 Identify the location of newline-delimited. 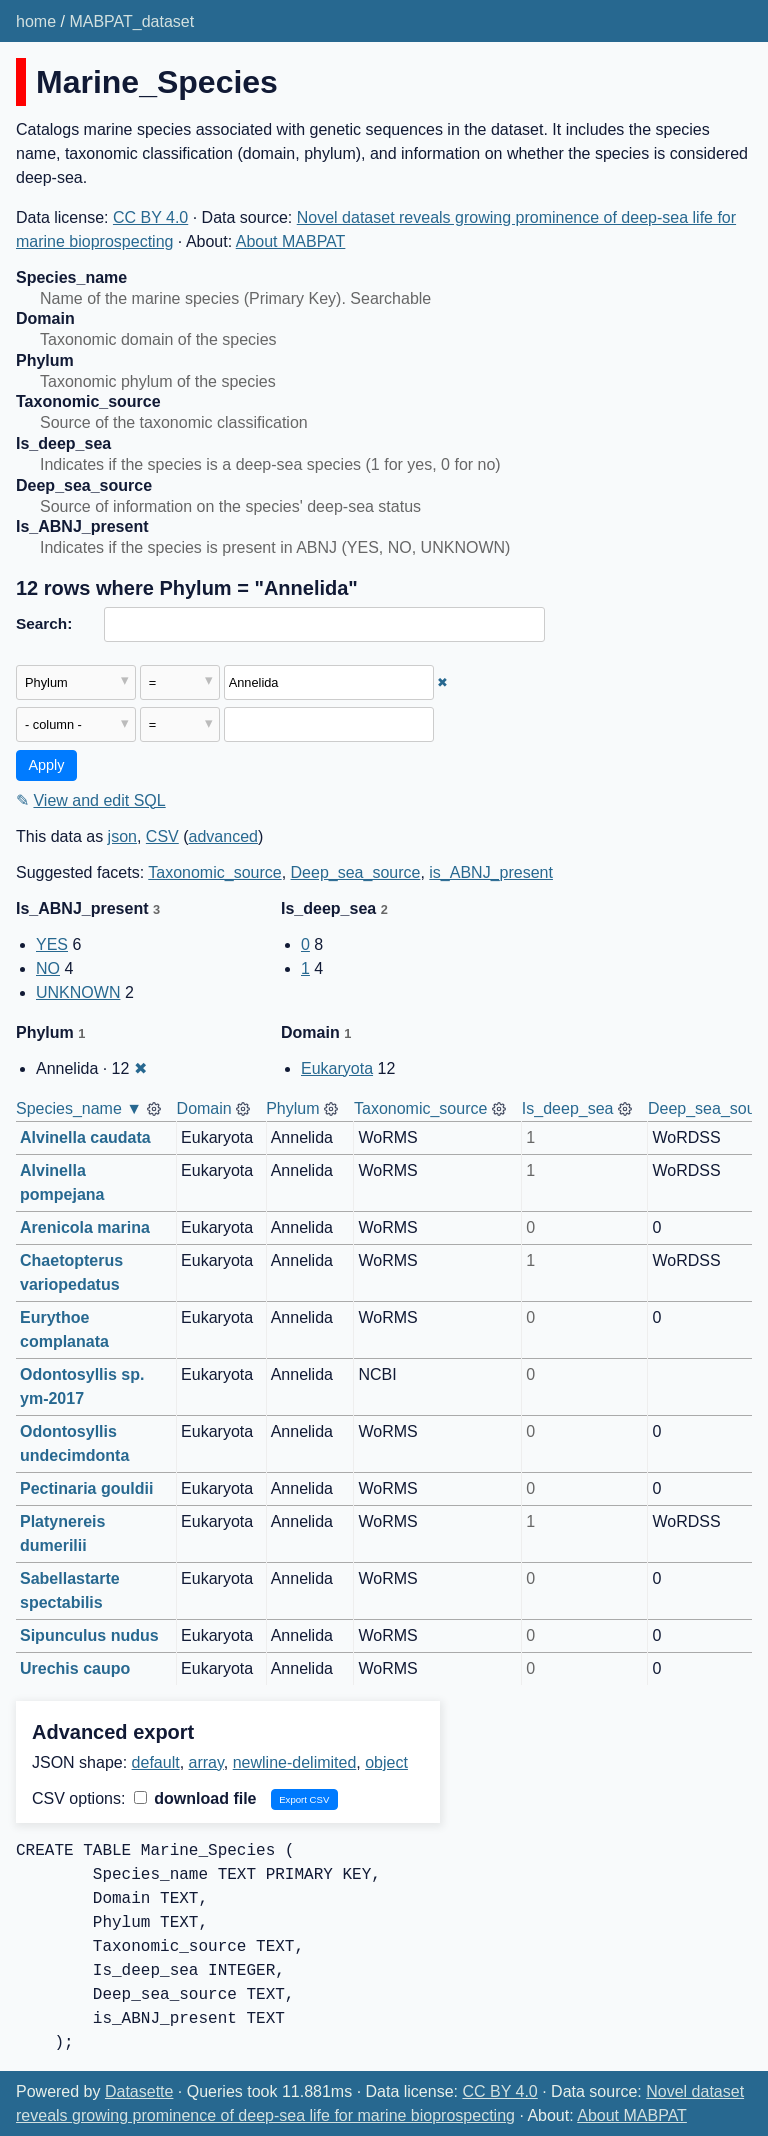
(295, 1762).